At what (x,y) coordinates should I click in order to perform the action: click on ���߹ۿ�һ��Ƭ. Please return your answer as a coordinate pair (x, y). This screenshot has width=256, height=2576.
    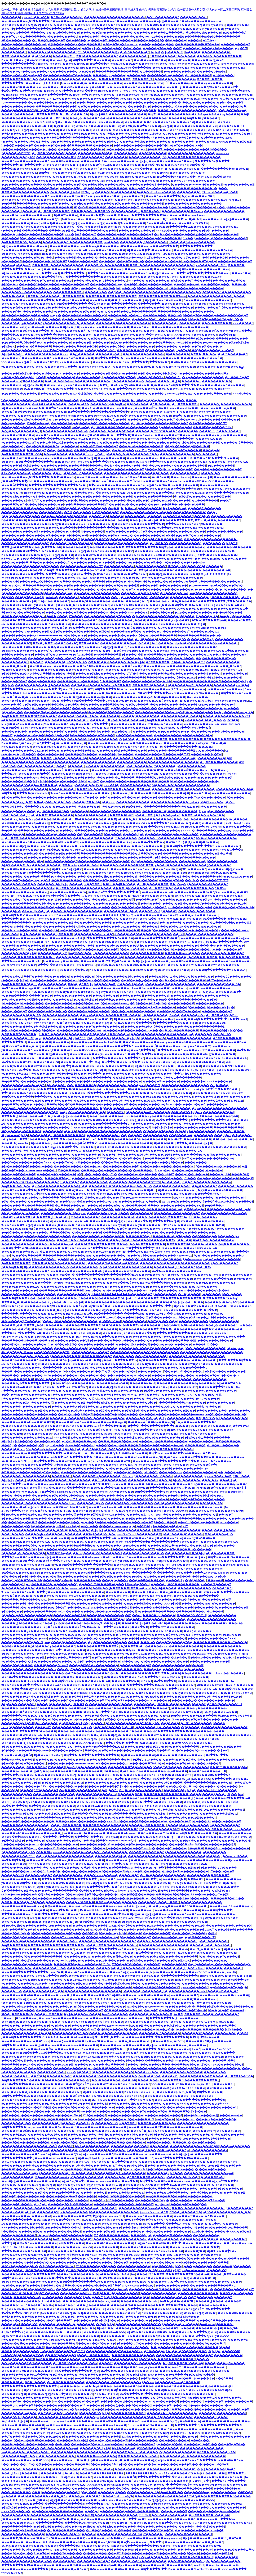
    Looking at the image, I should click on (225, 192).